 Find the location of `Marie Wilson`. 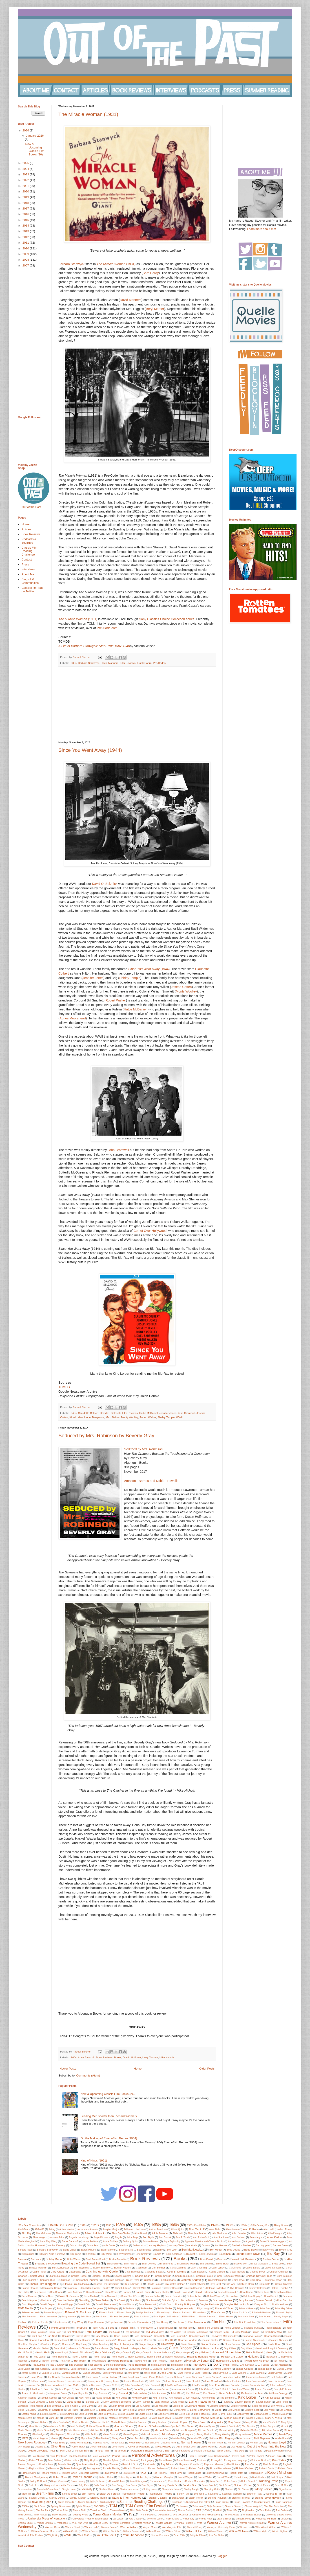

Marie Wilson is located at coordinates (140, 2418).